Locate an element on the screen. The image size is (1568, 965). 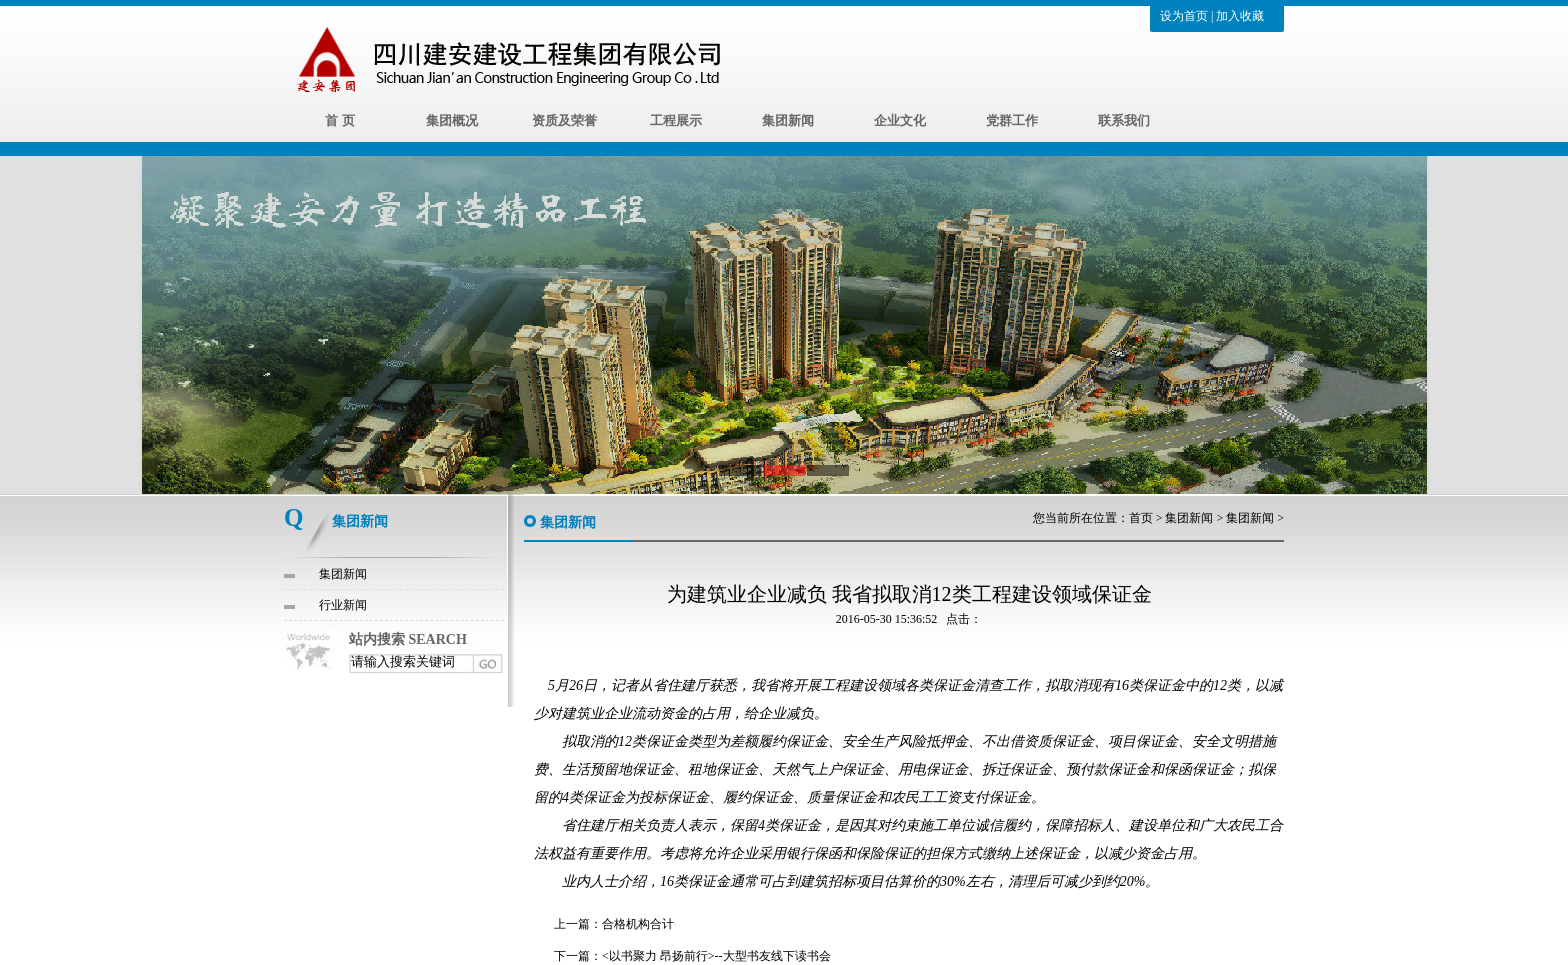
集团概况 is located at coordinates (452, 120).